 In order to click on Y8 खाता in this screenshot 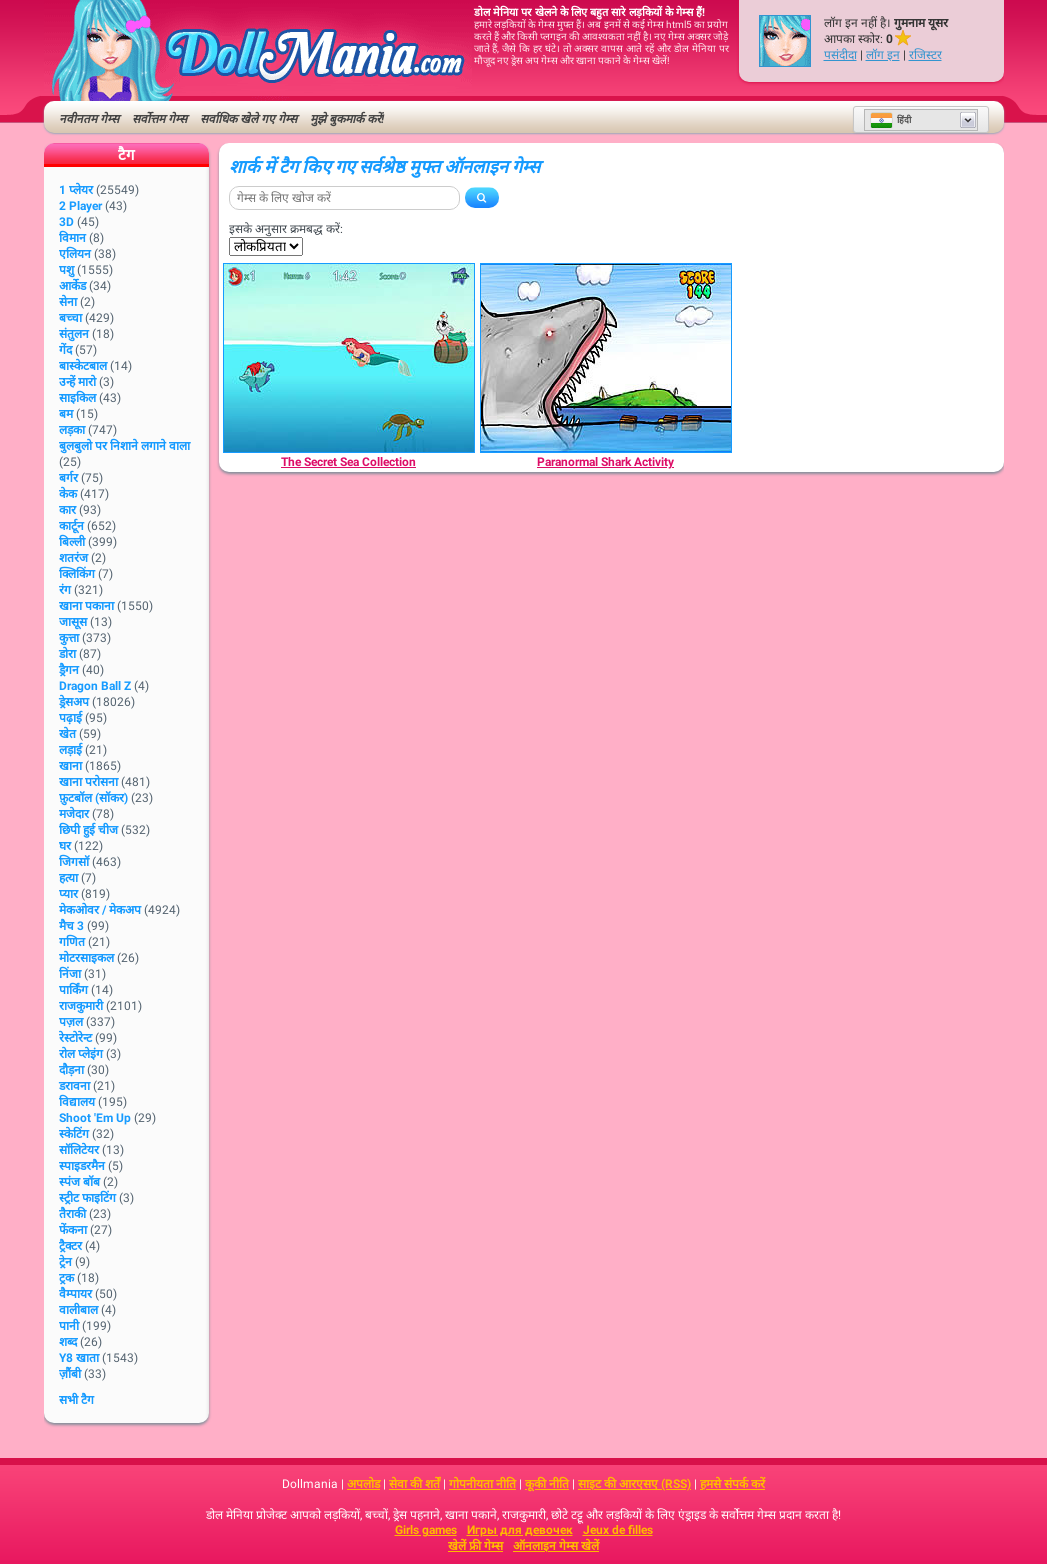, I will do `click(79, 1358)`.